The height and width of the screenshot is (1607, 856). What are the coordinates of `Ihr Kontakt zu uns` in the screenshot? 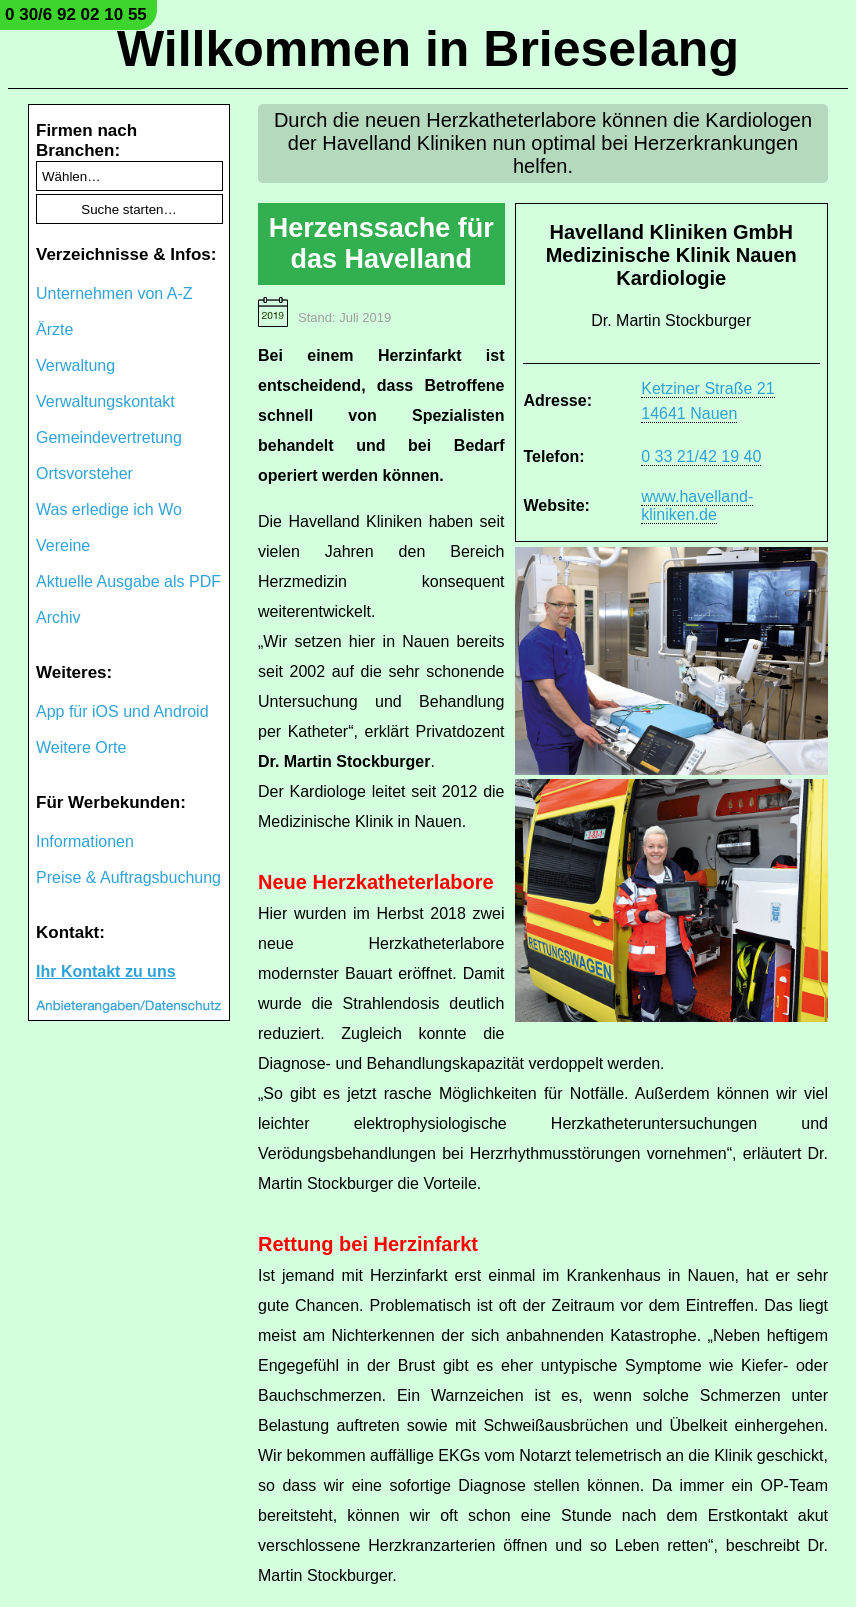 It's located at (106, 971).